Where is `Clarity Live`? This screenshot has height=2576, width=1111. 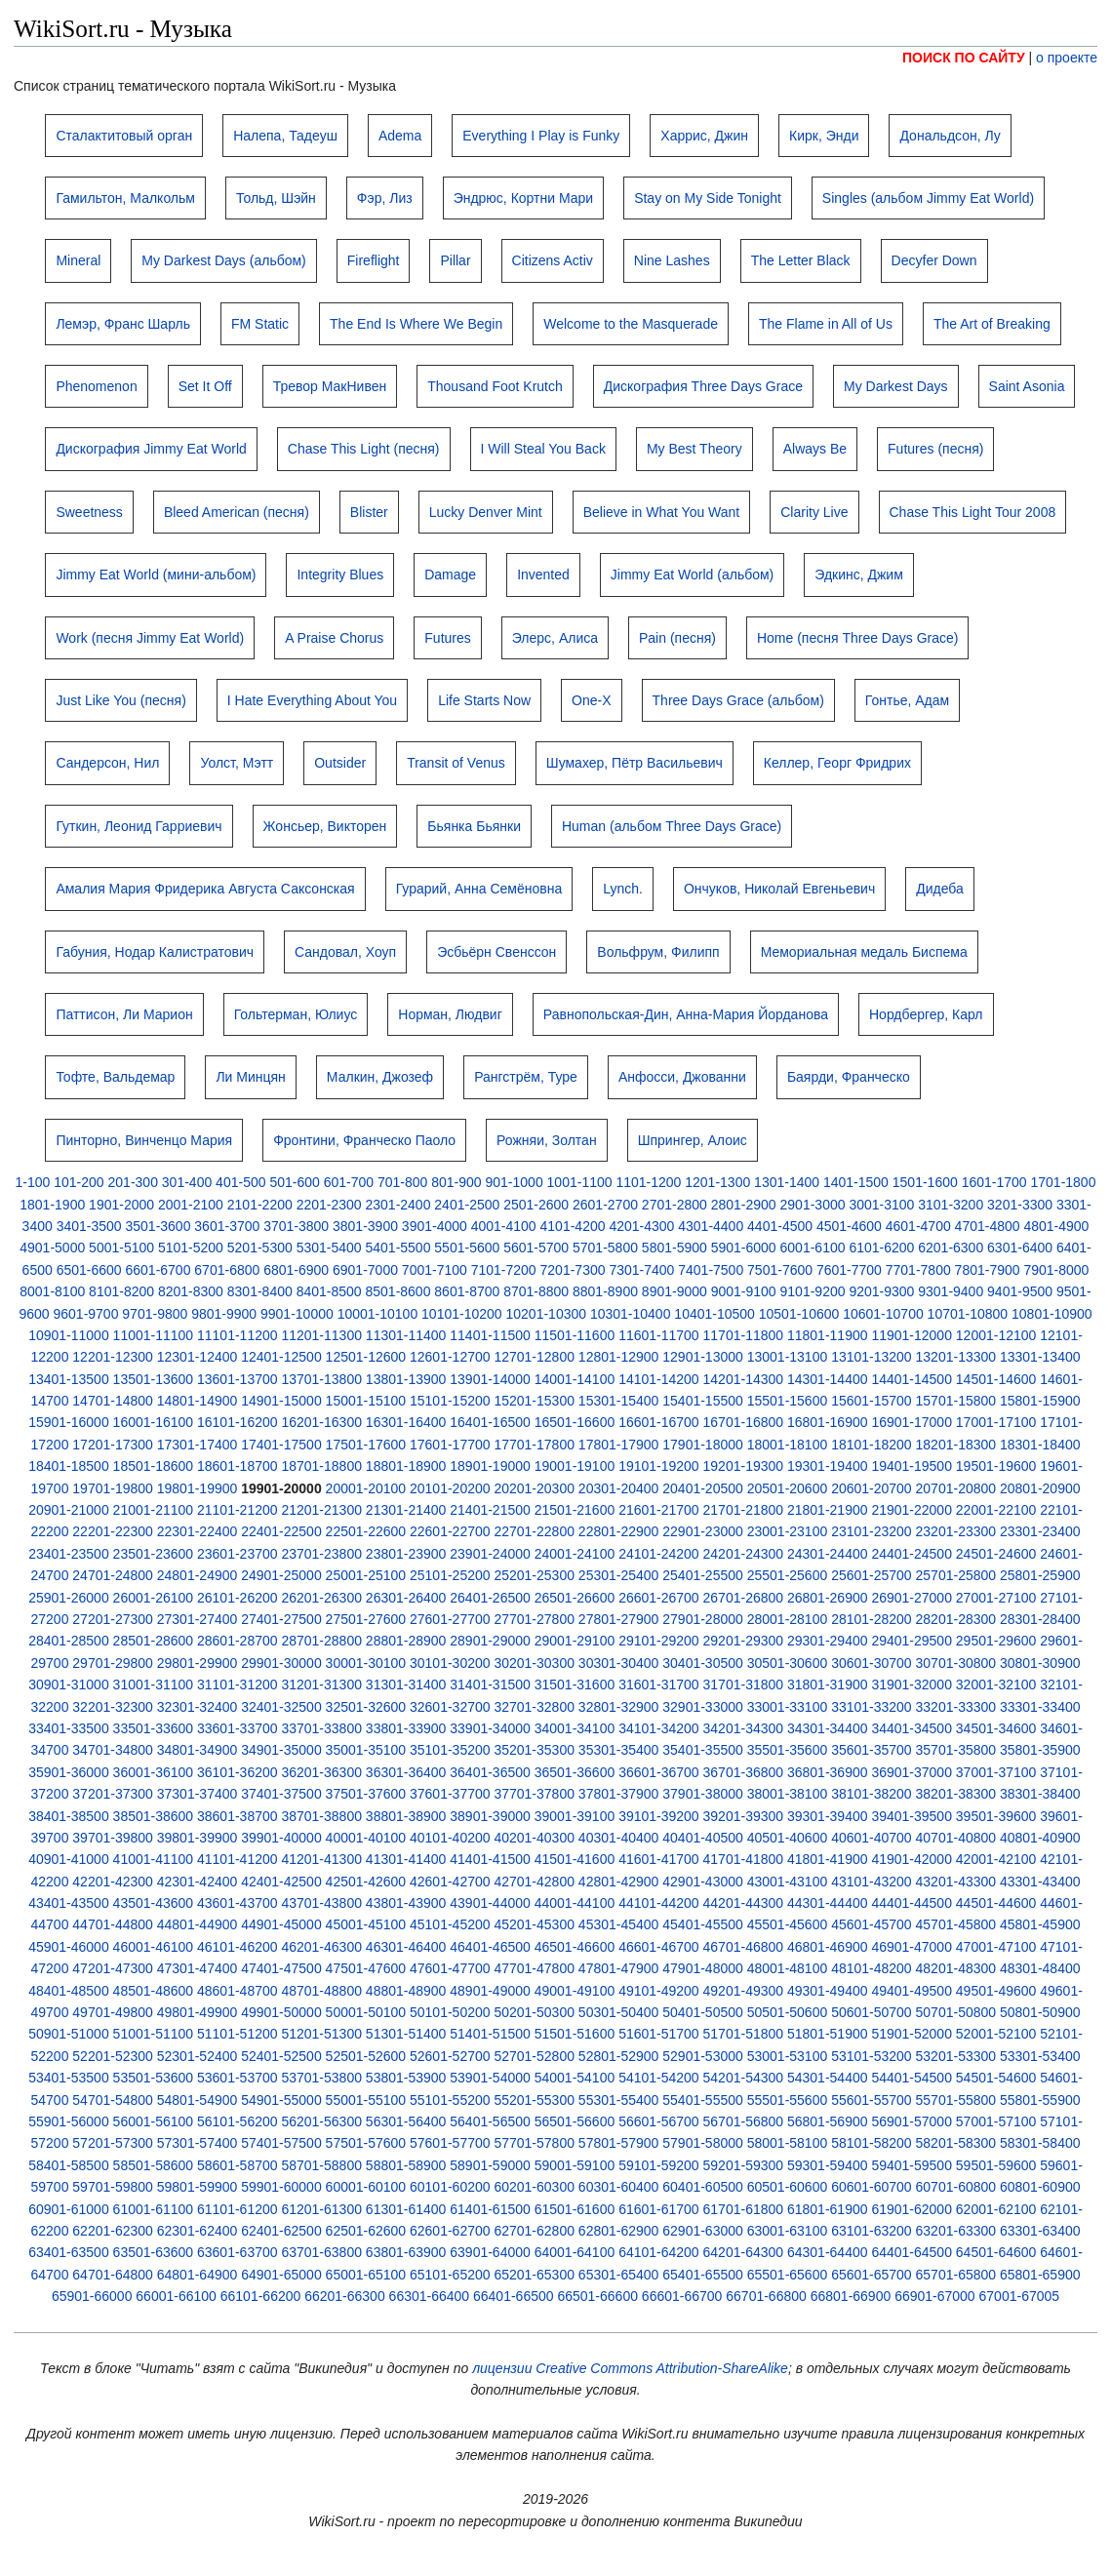
Clarity Live is located at coordinates (814, 512).